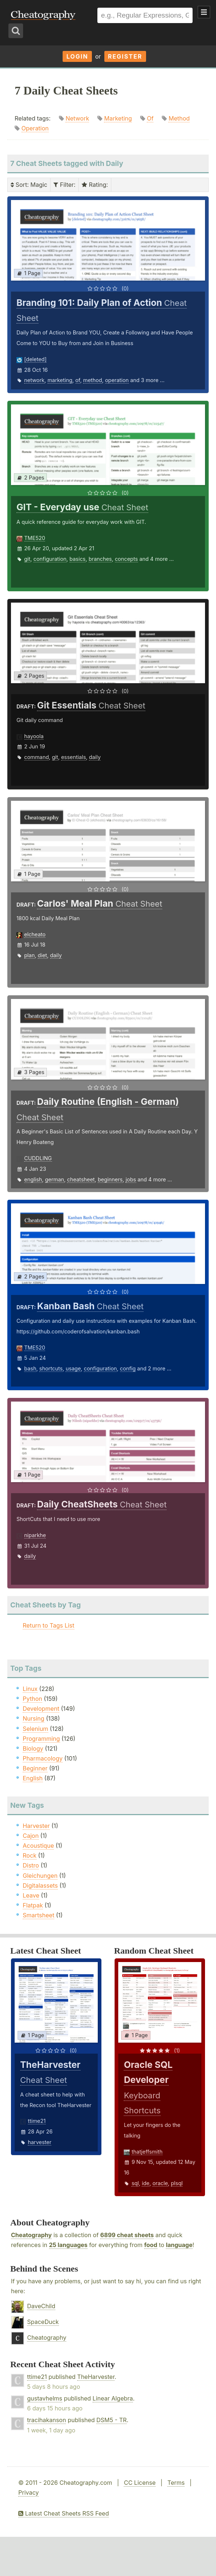 The width and height of the screenshot is (216, 2576). Describe the element at coordinates (135, 2183) in the screenshot. I see `sql` at that location.